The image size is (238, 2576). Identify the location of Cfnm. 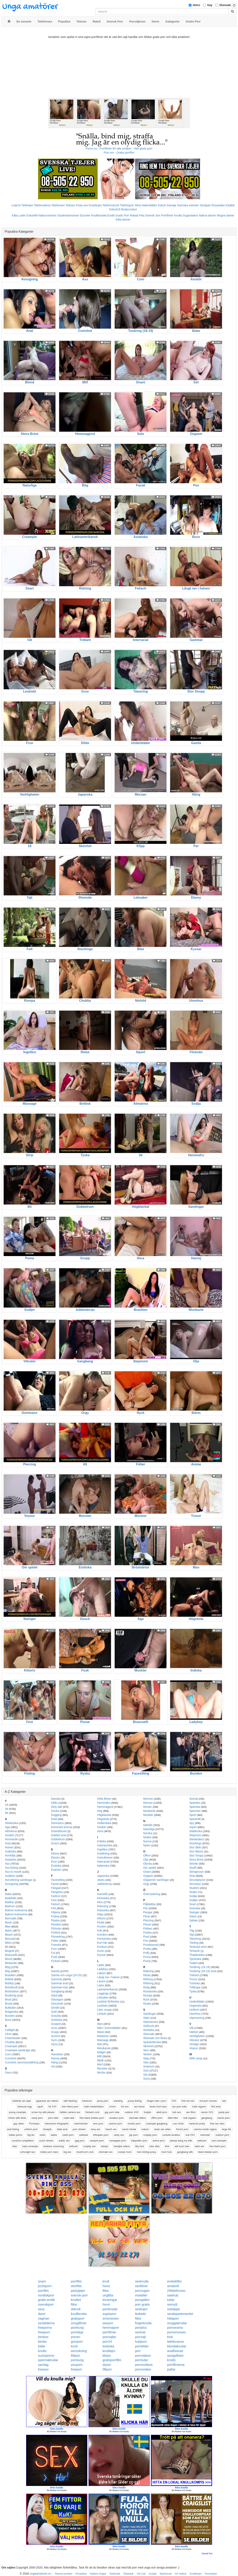
(8, 2034).